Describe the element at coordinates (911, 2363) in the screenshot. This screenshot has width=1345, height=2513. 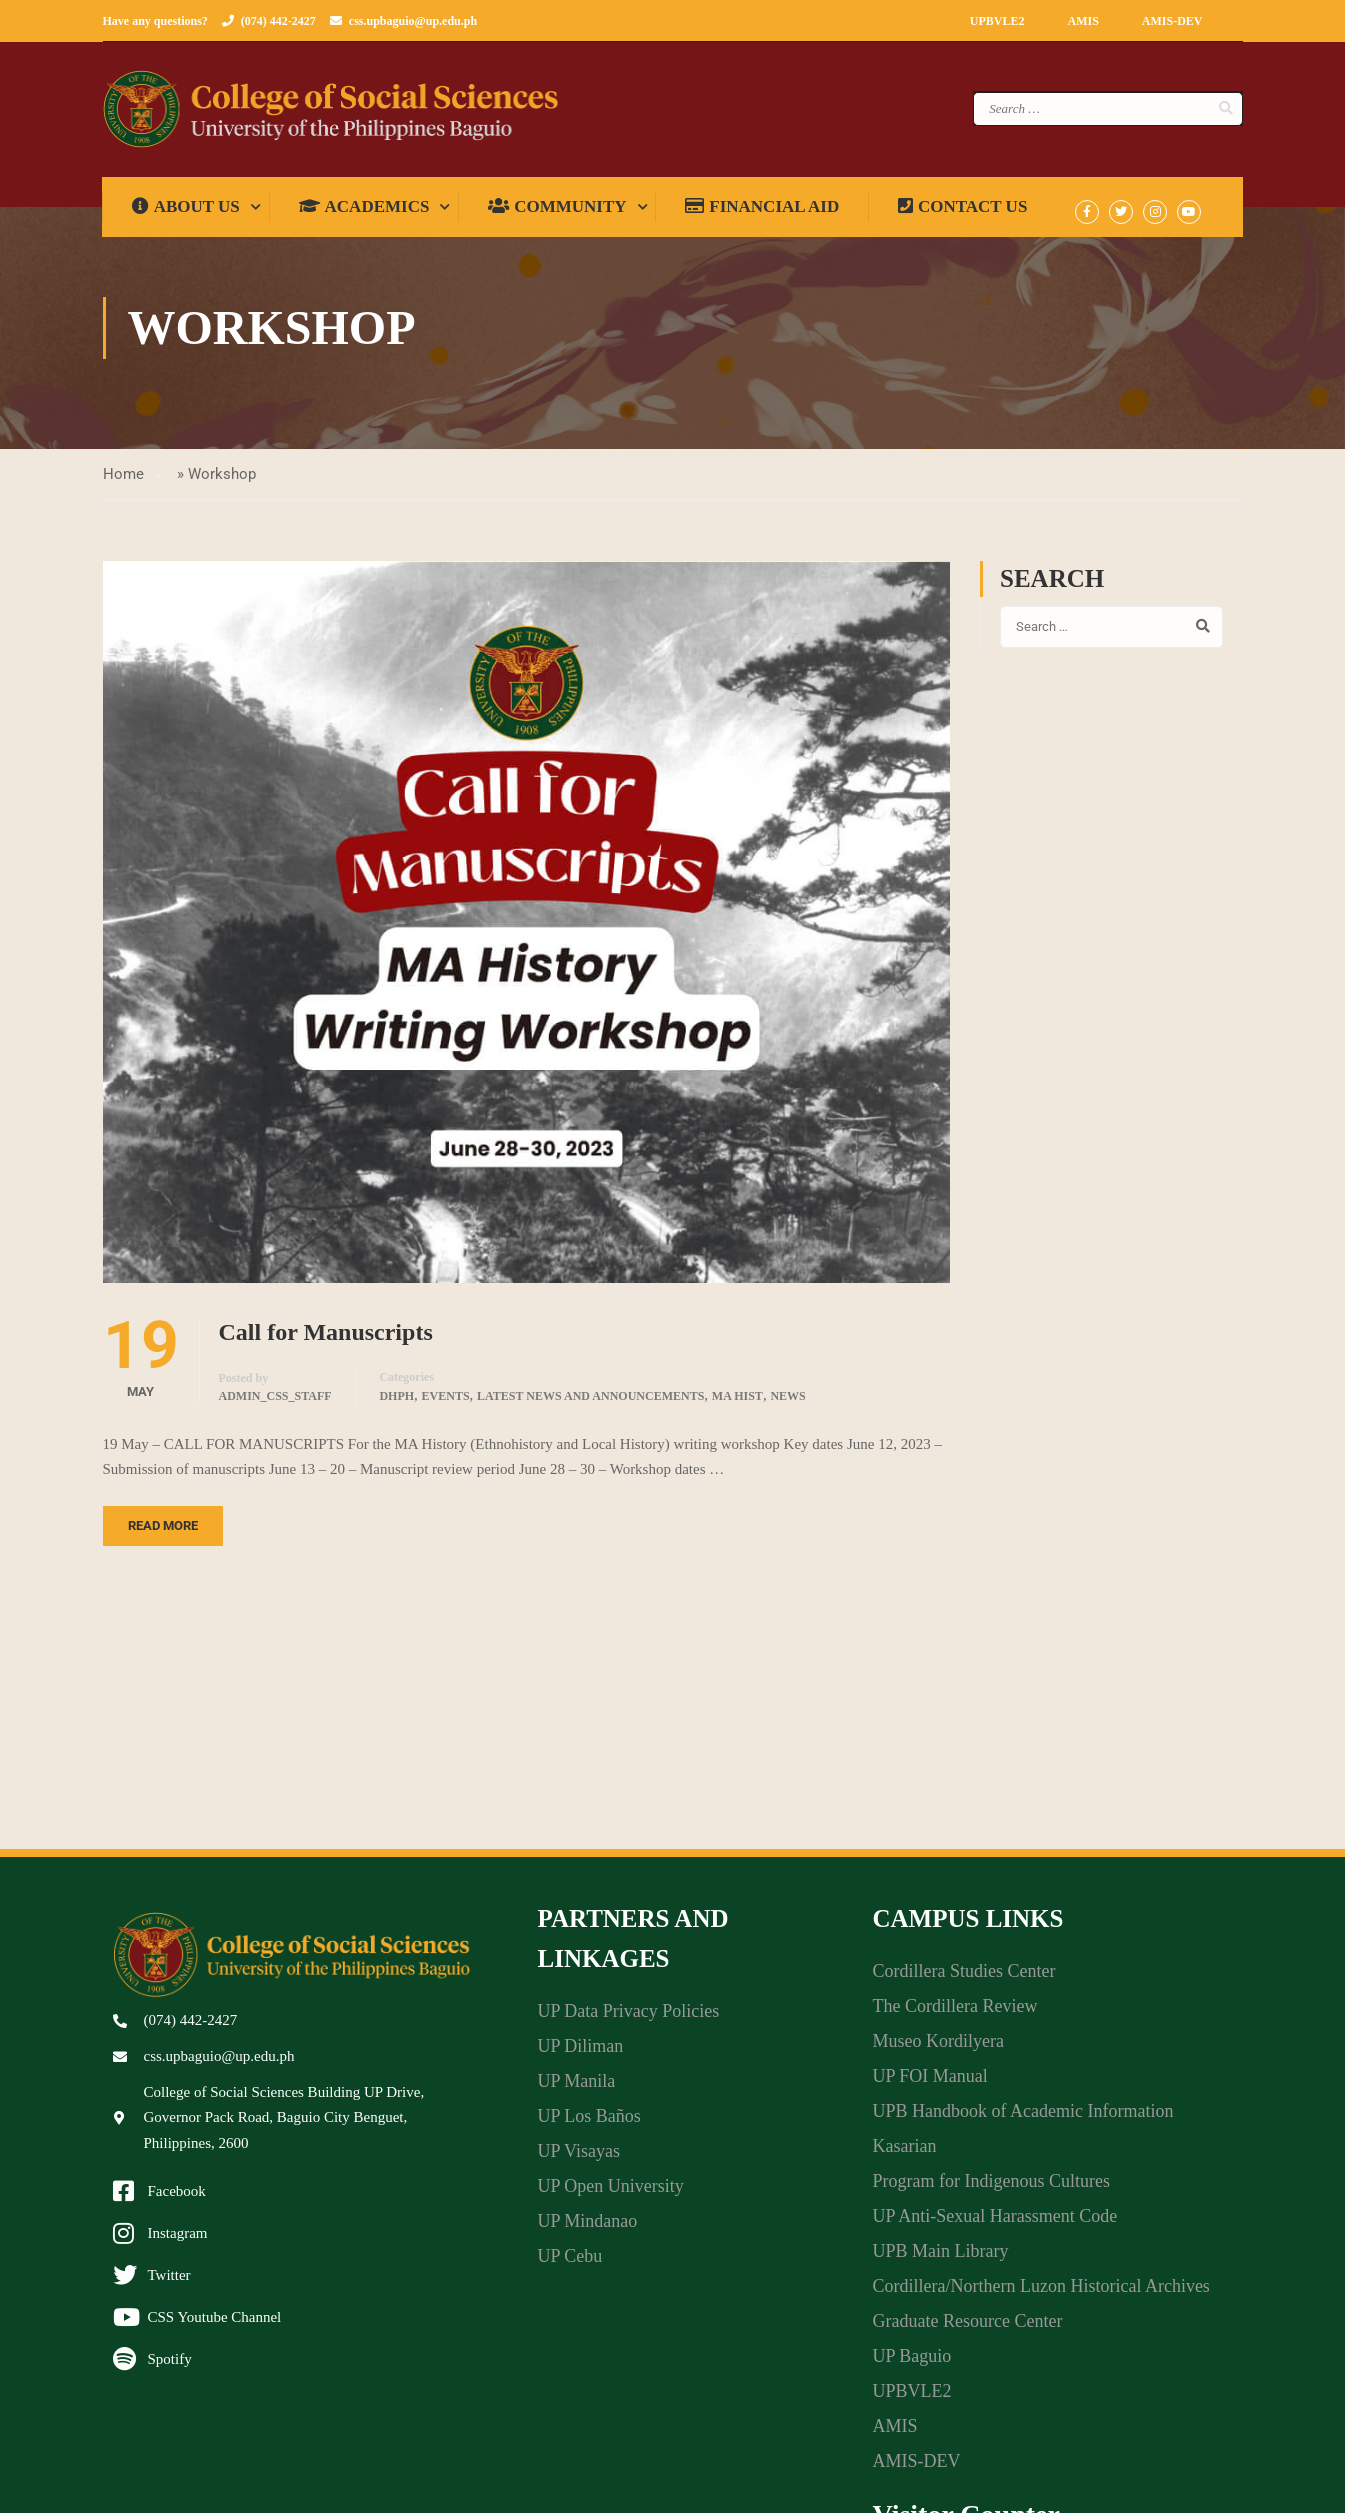
I see `UP Baguio` at that location.